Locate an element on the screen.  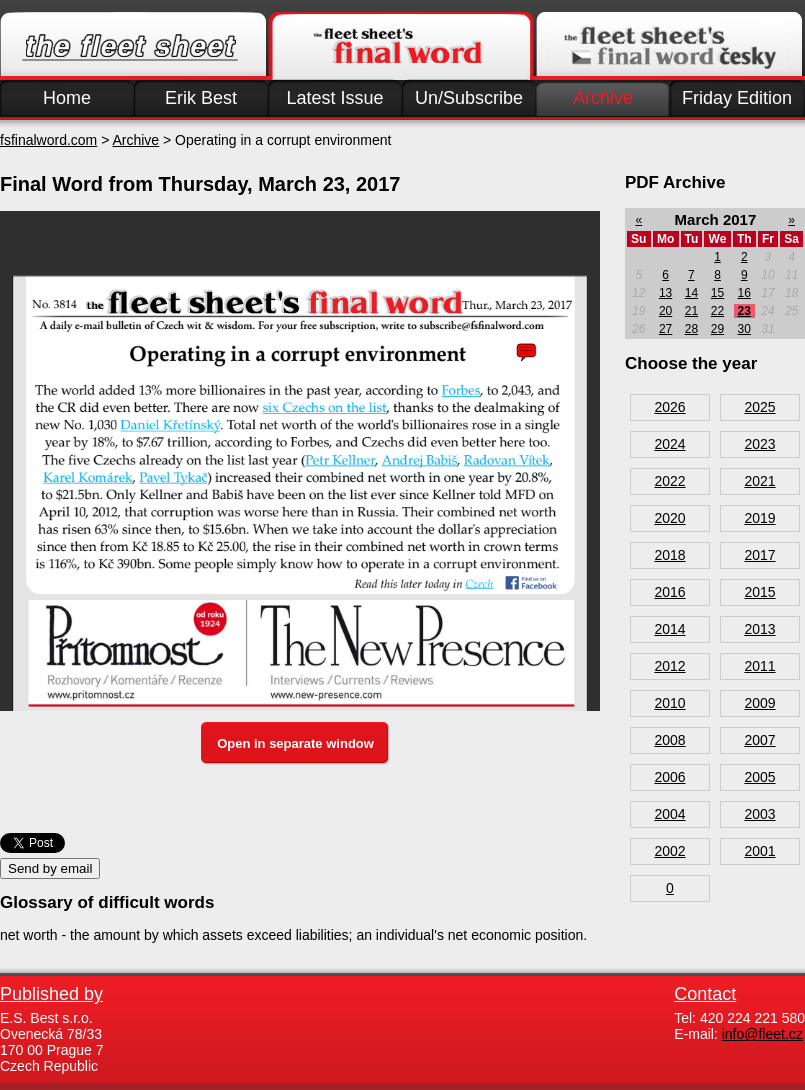
2022 is located at coordinates (669, 481).